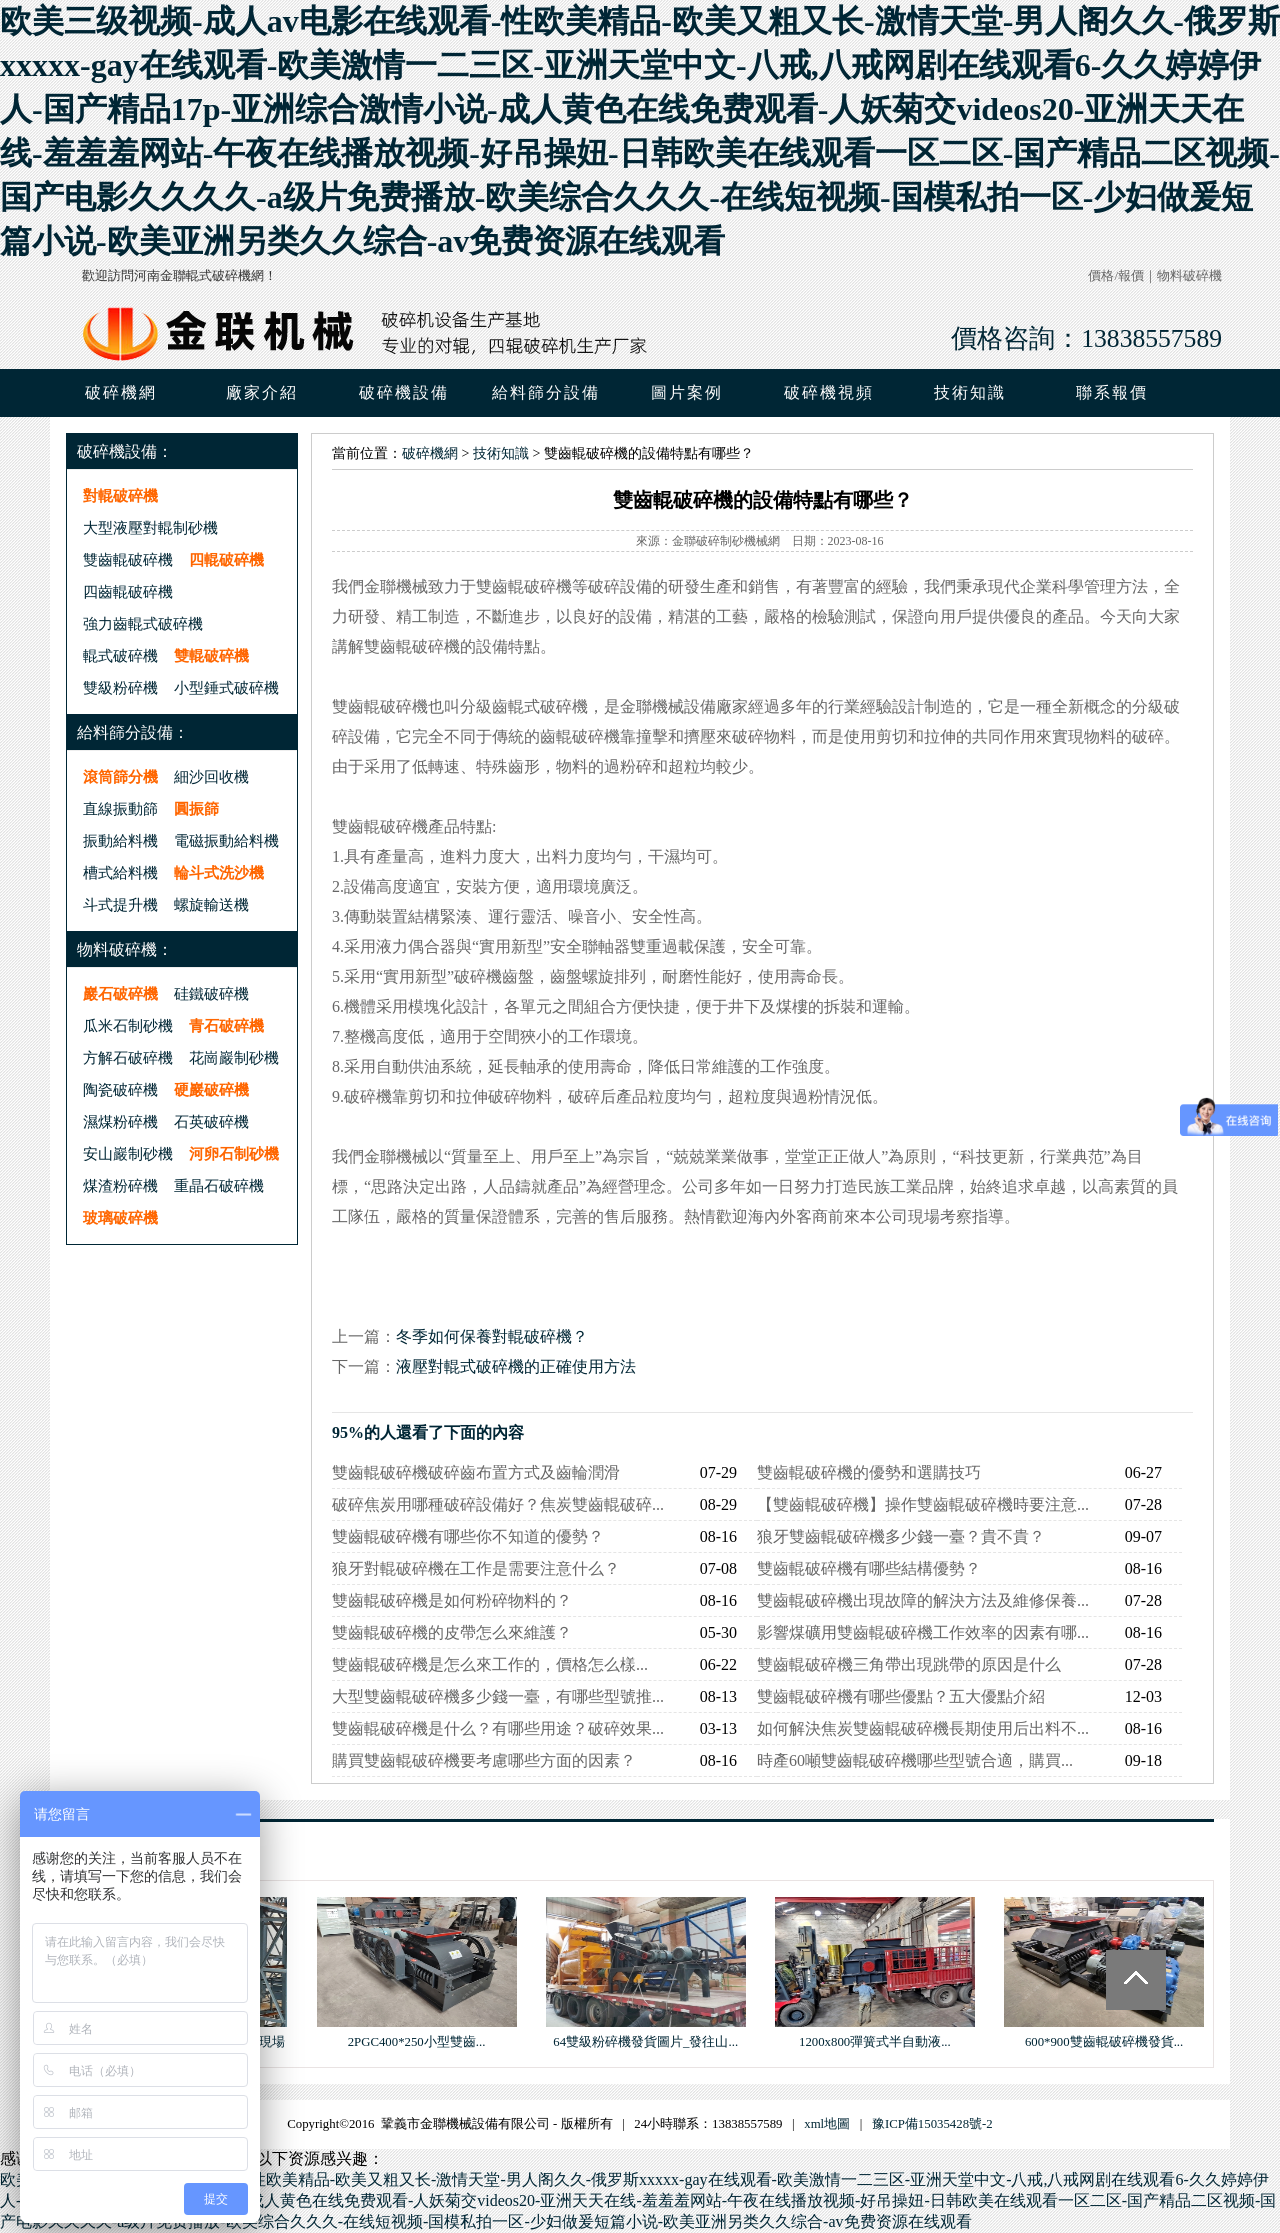 The image size is (1280, 2233). What do you see at coordinates (211, 1089) in the screenshot?
I see `硬巖破碎機` at bounding box center [211, 1089].